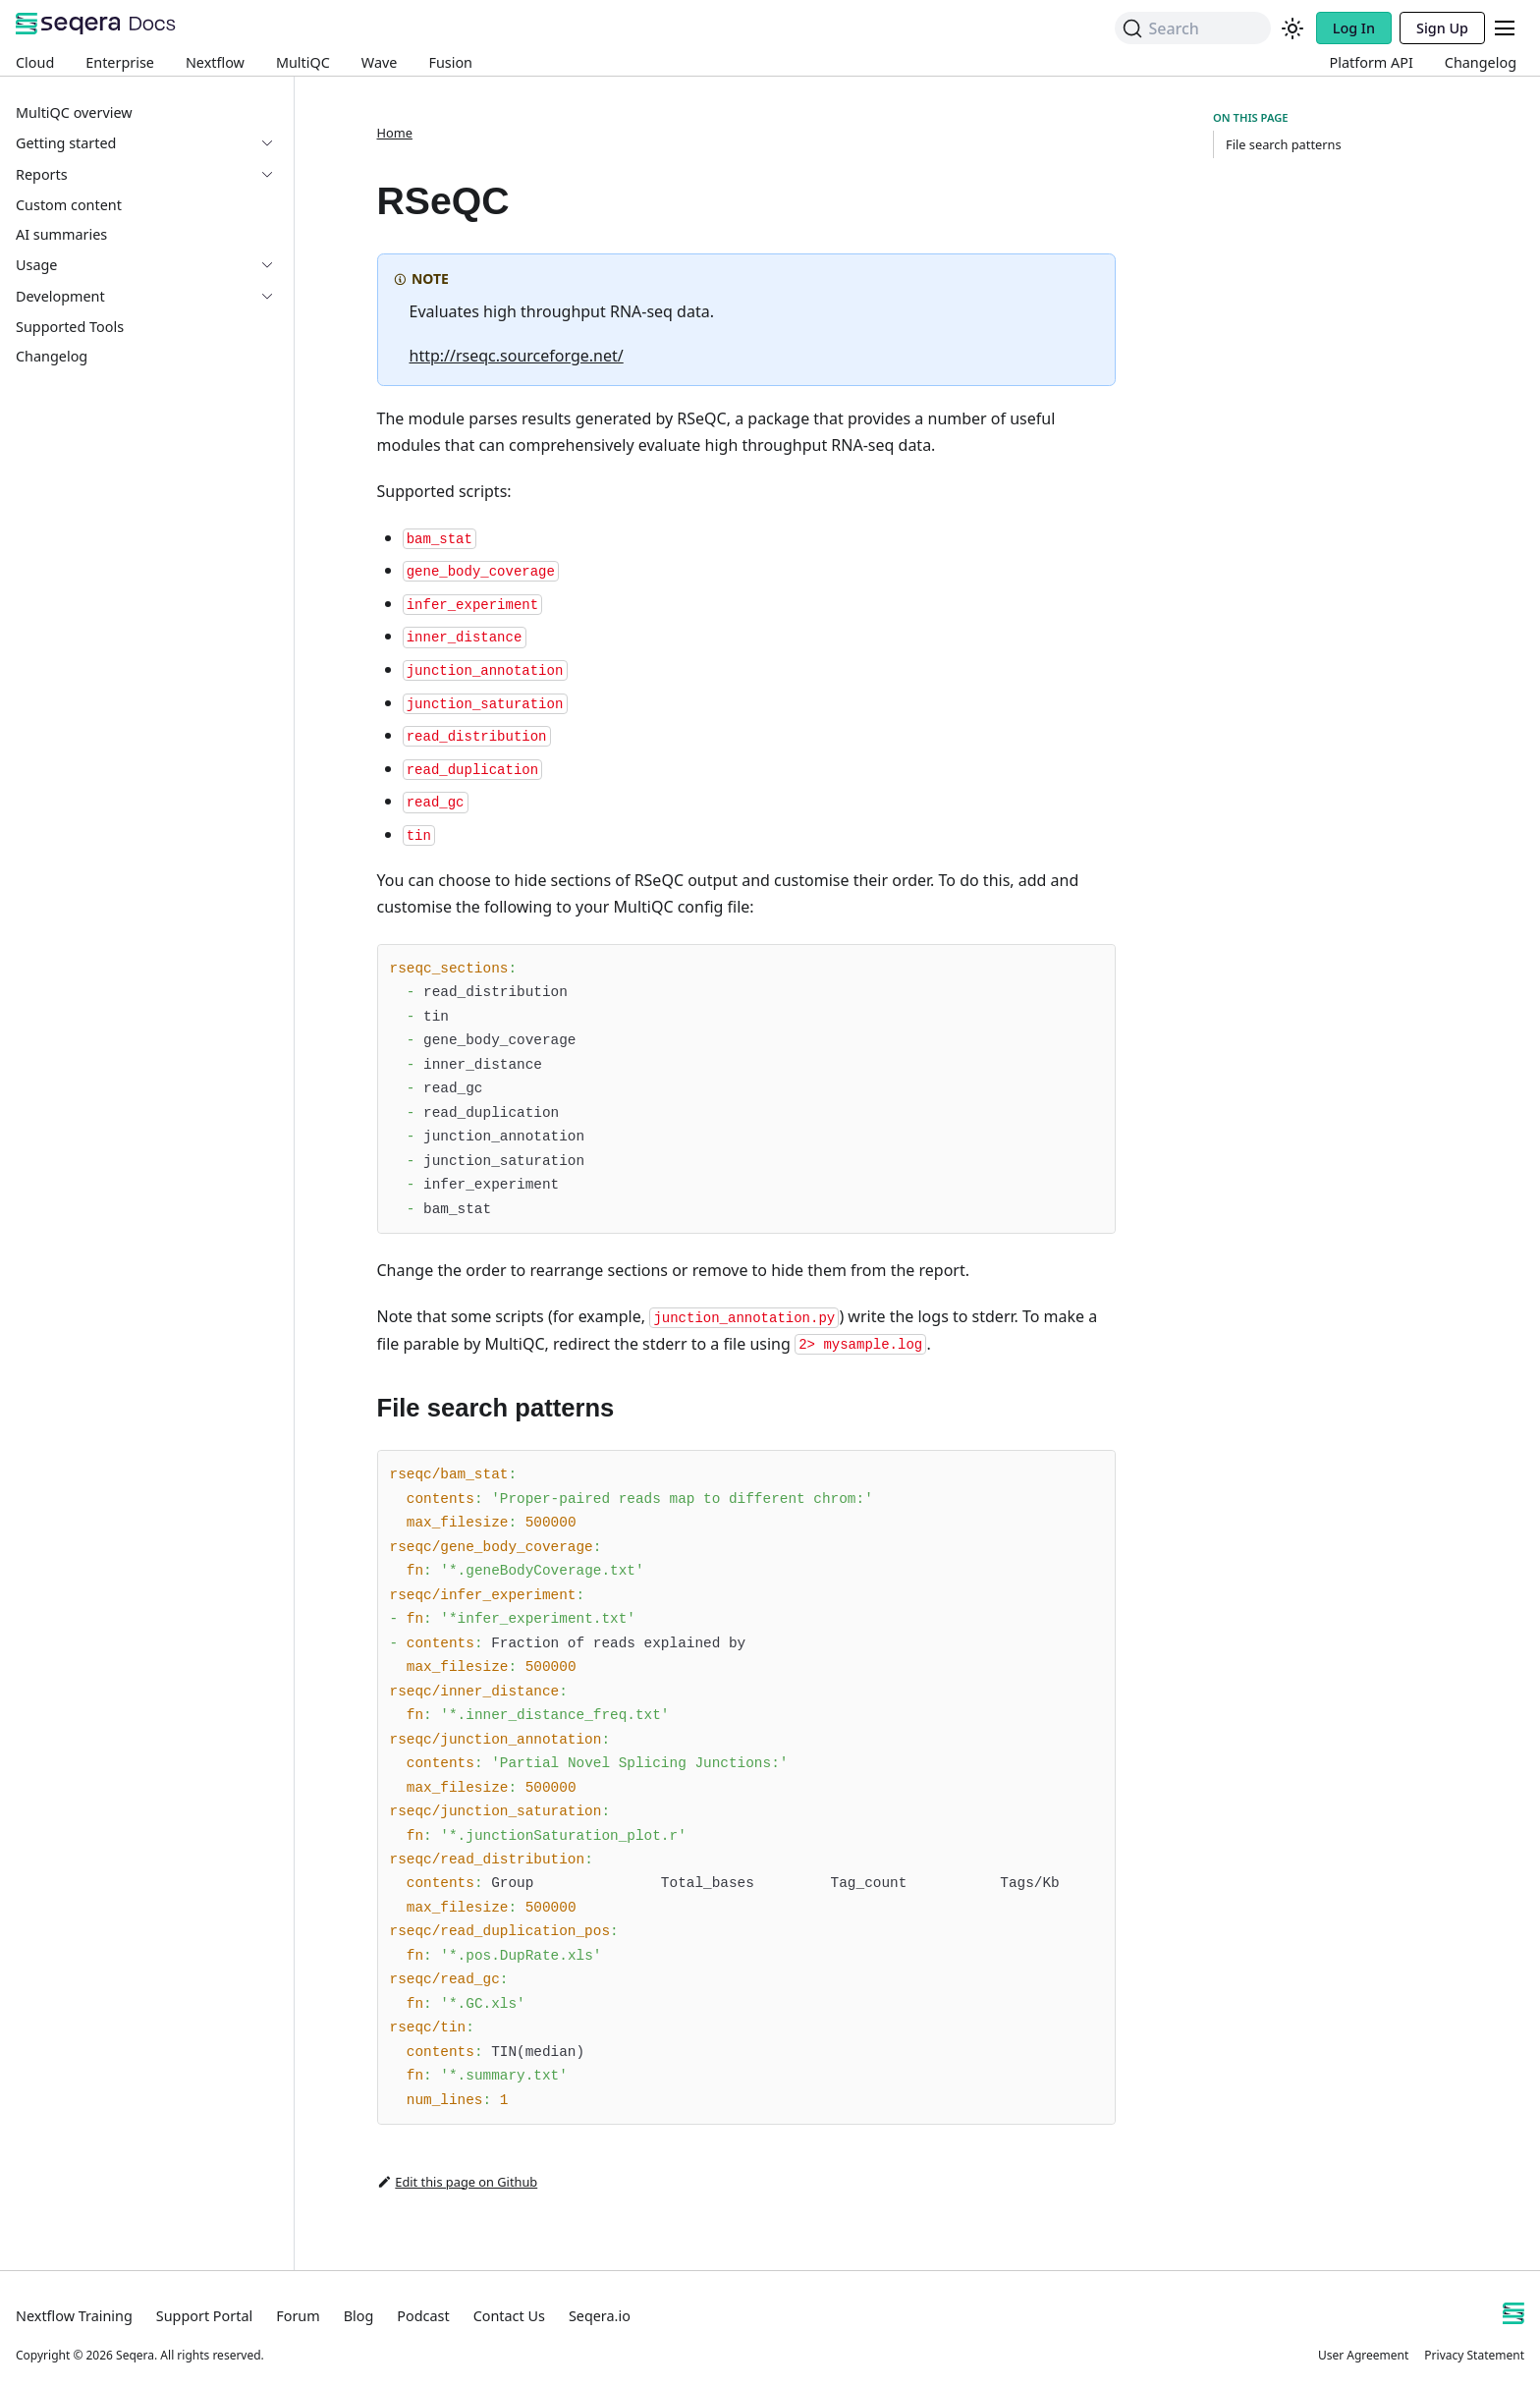 This screenshot has width=1540, height=2388. Describe the element at coordinates (379, 62) in the screenshot. I see `Wave` at that location.